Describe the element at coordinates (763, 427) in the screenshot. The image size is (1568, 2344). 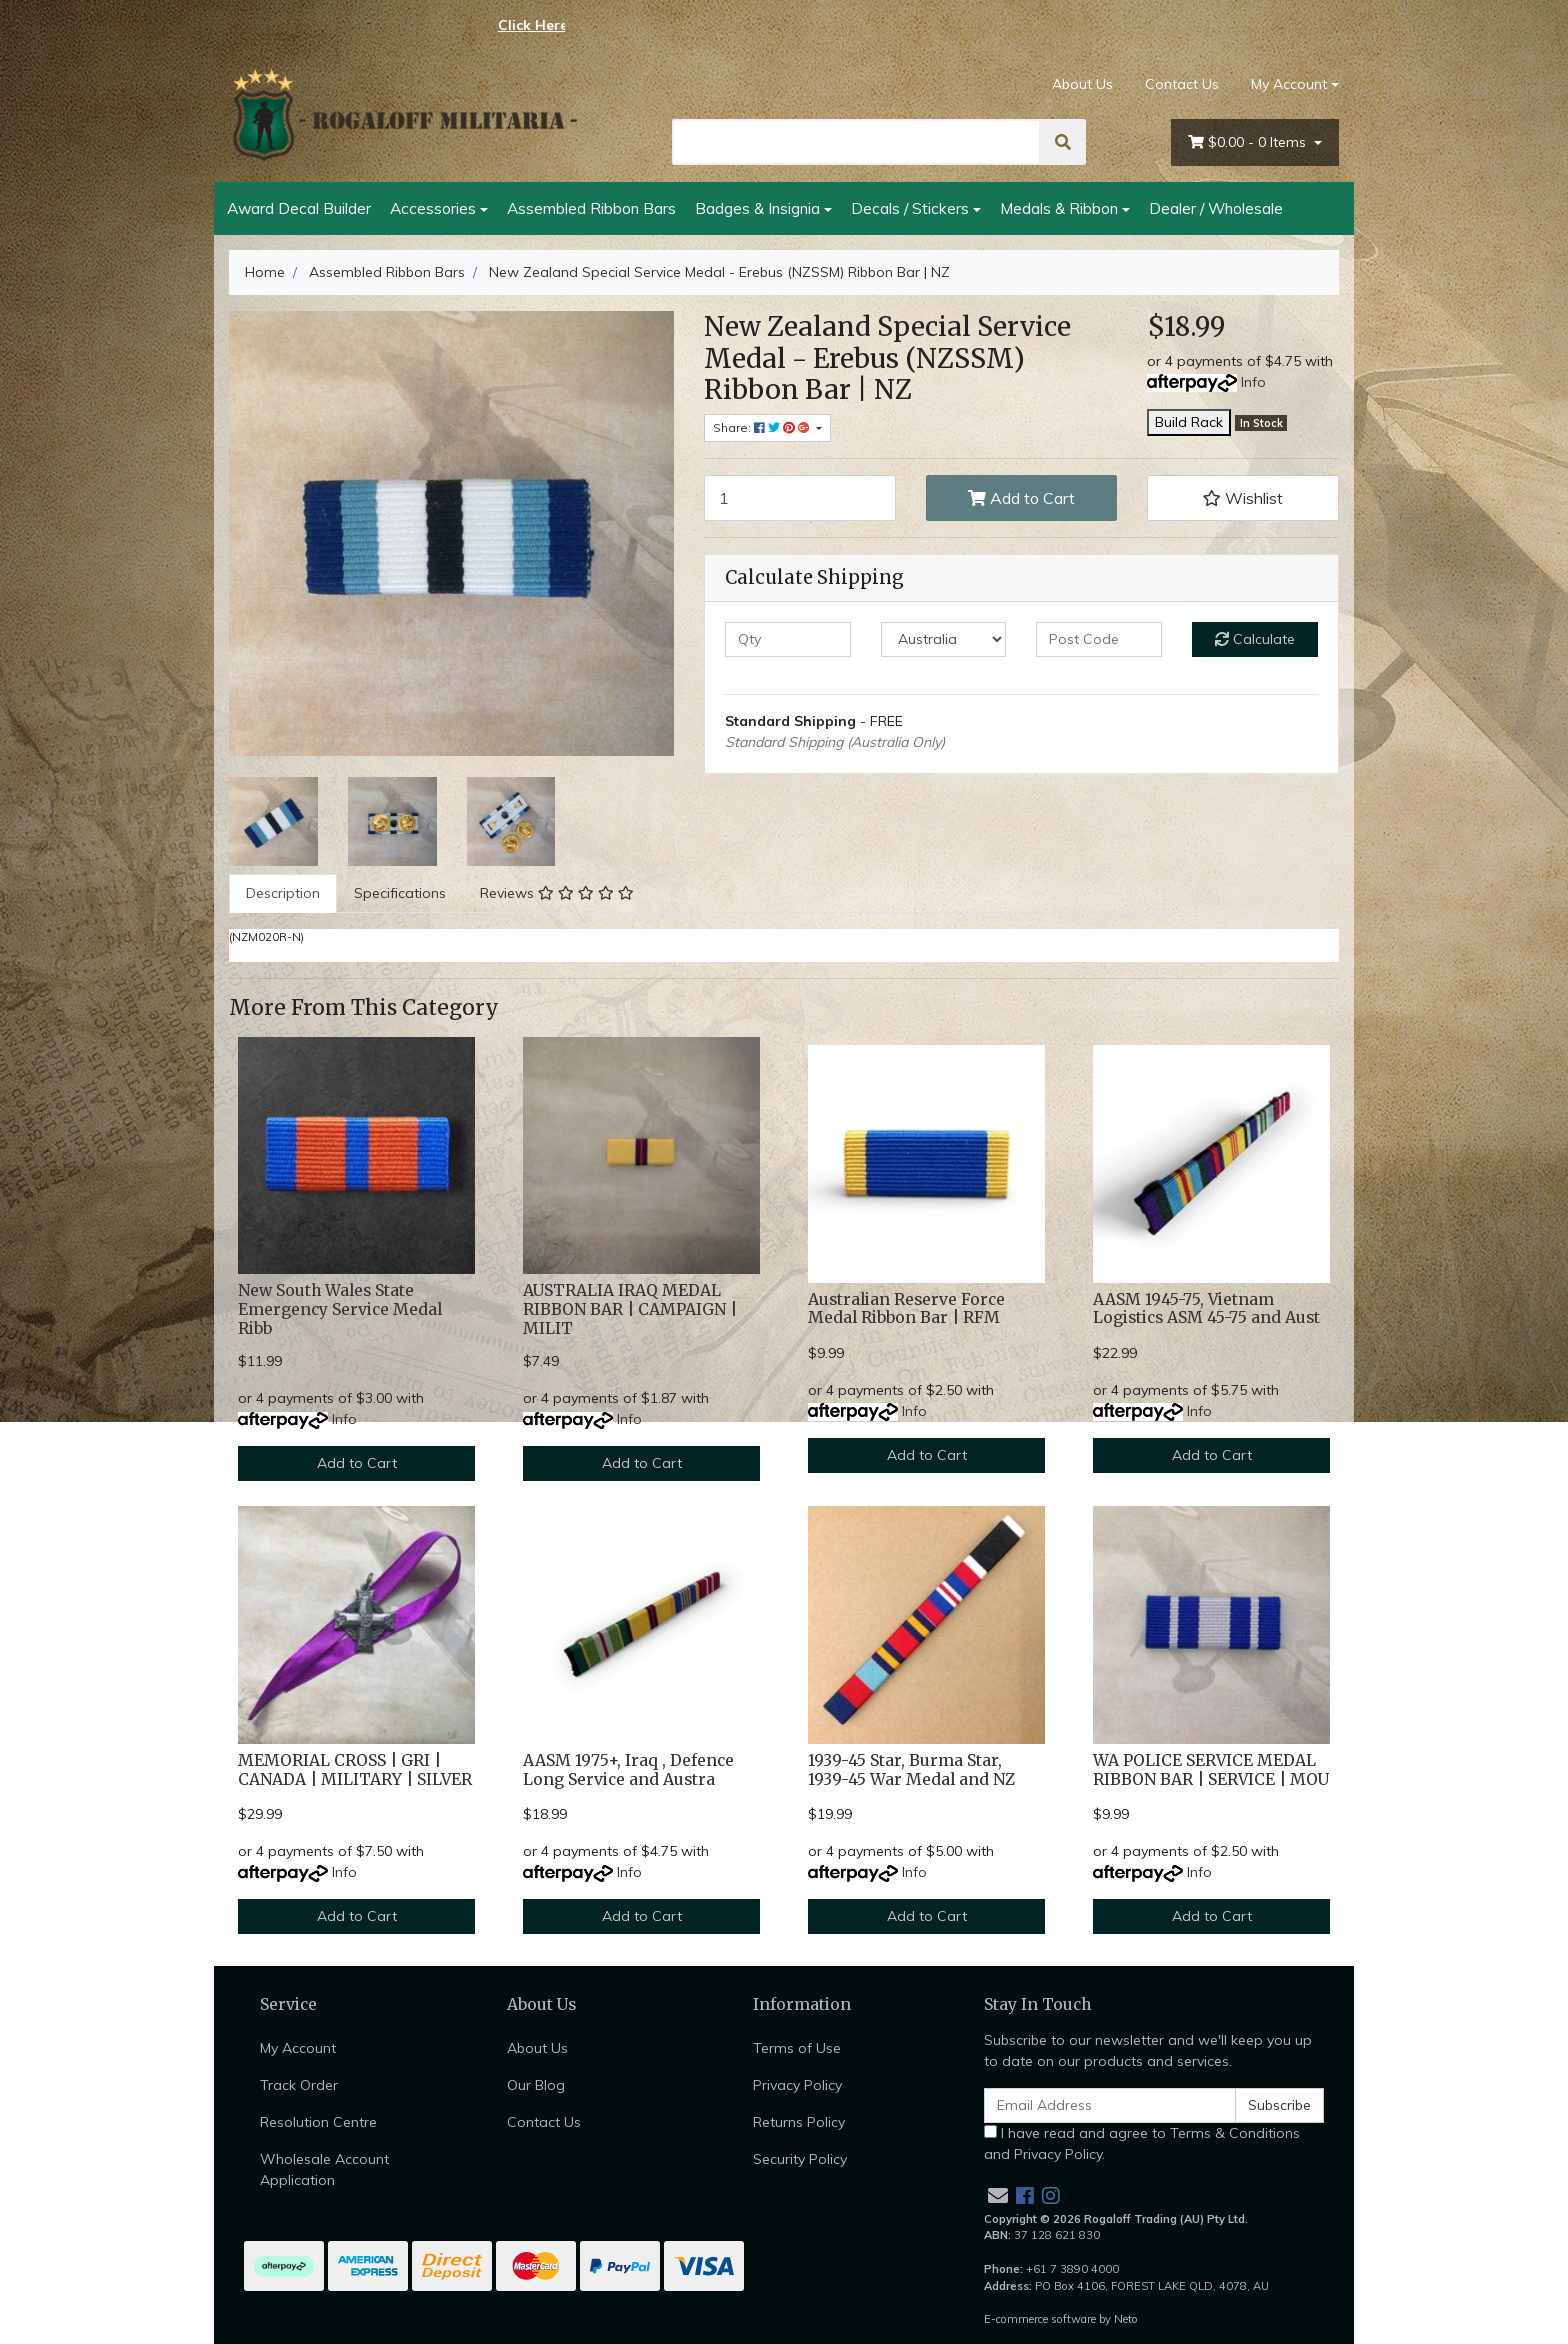
I see `Share: [Share product]` at that location.